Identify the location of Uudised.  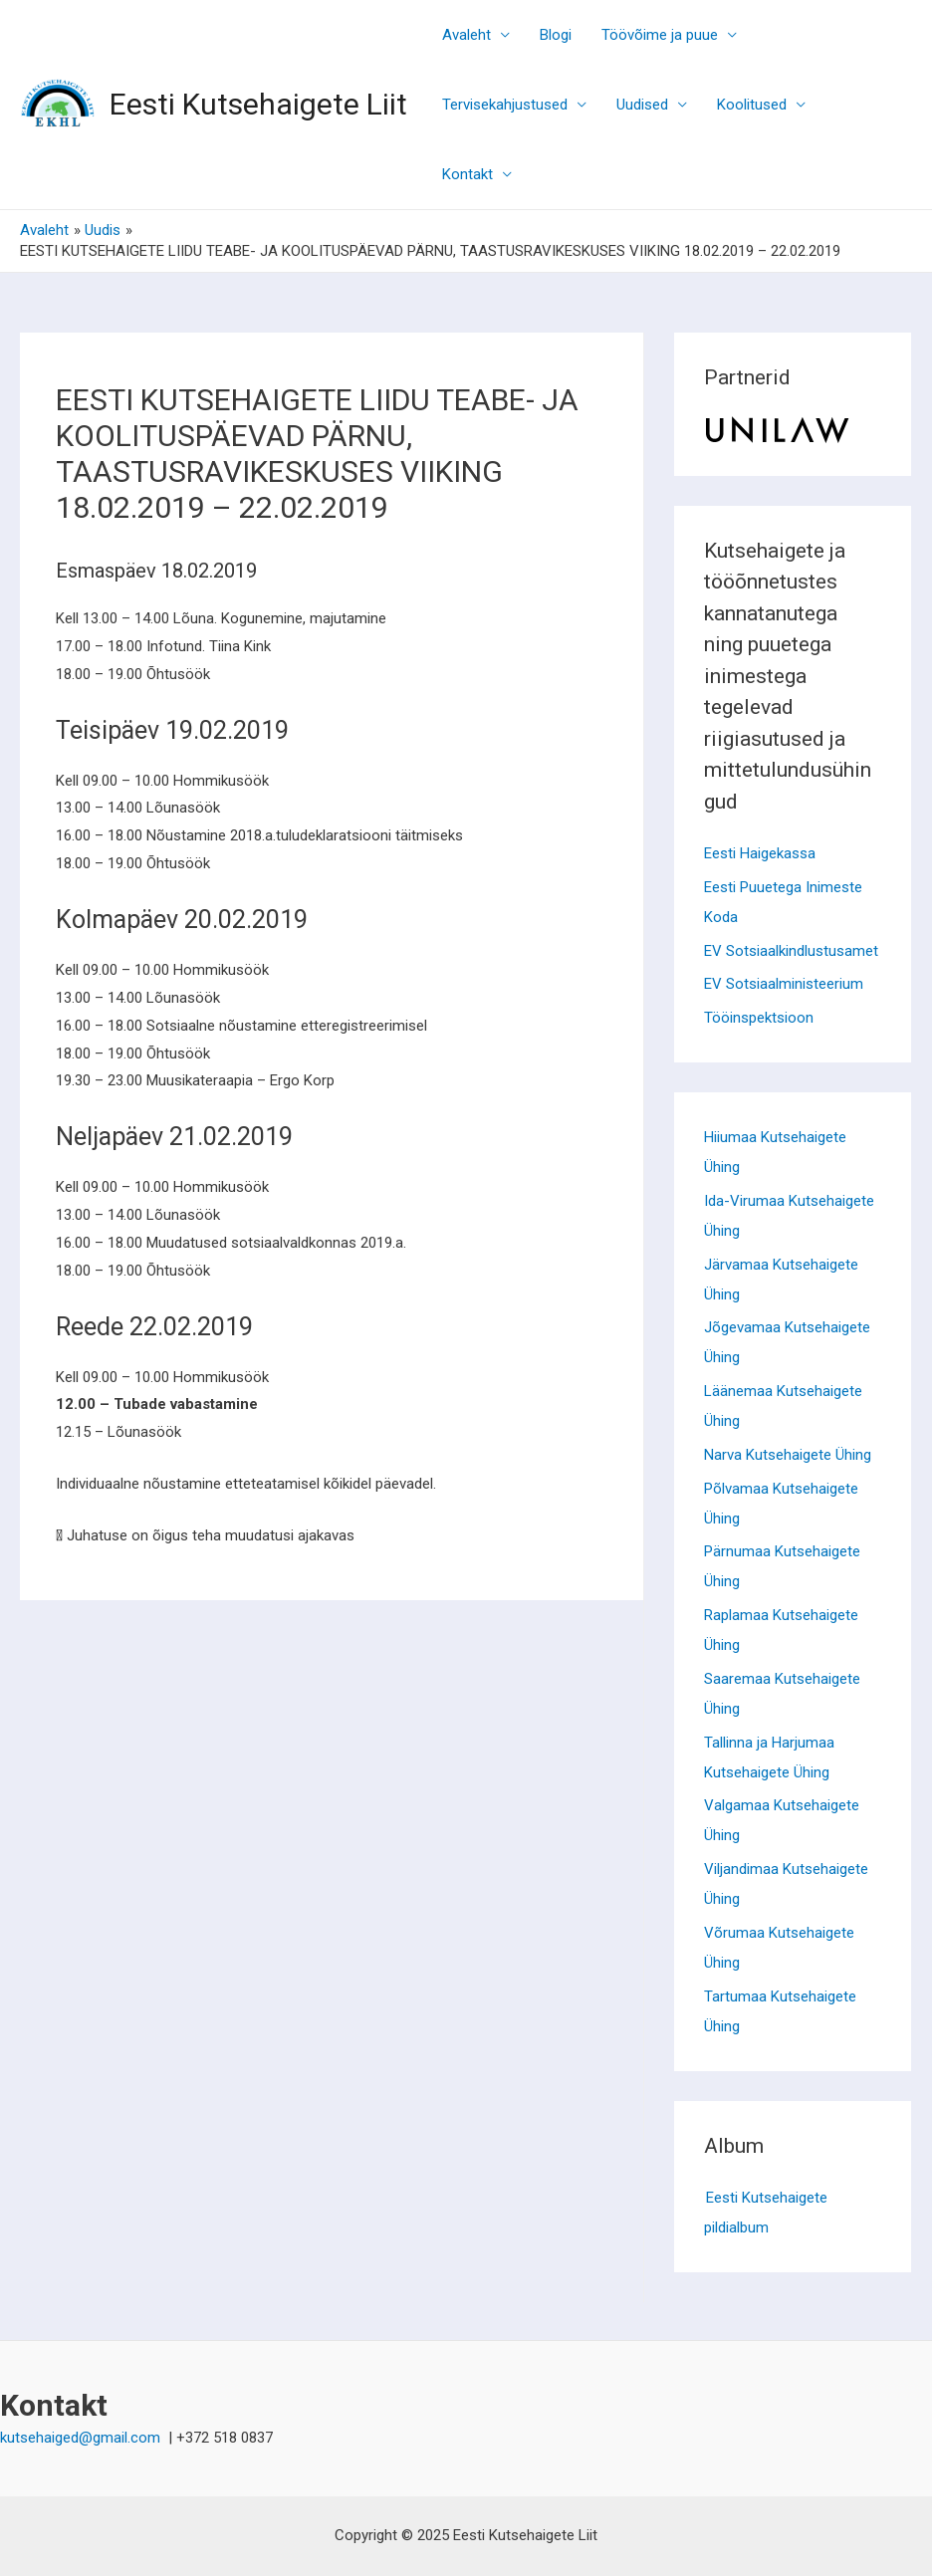
(642, 105).